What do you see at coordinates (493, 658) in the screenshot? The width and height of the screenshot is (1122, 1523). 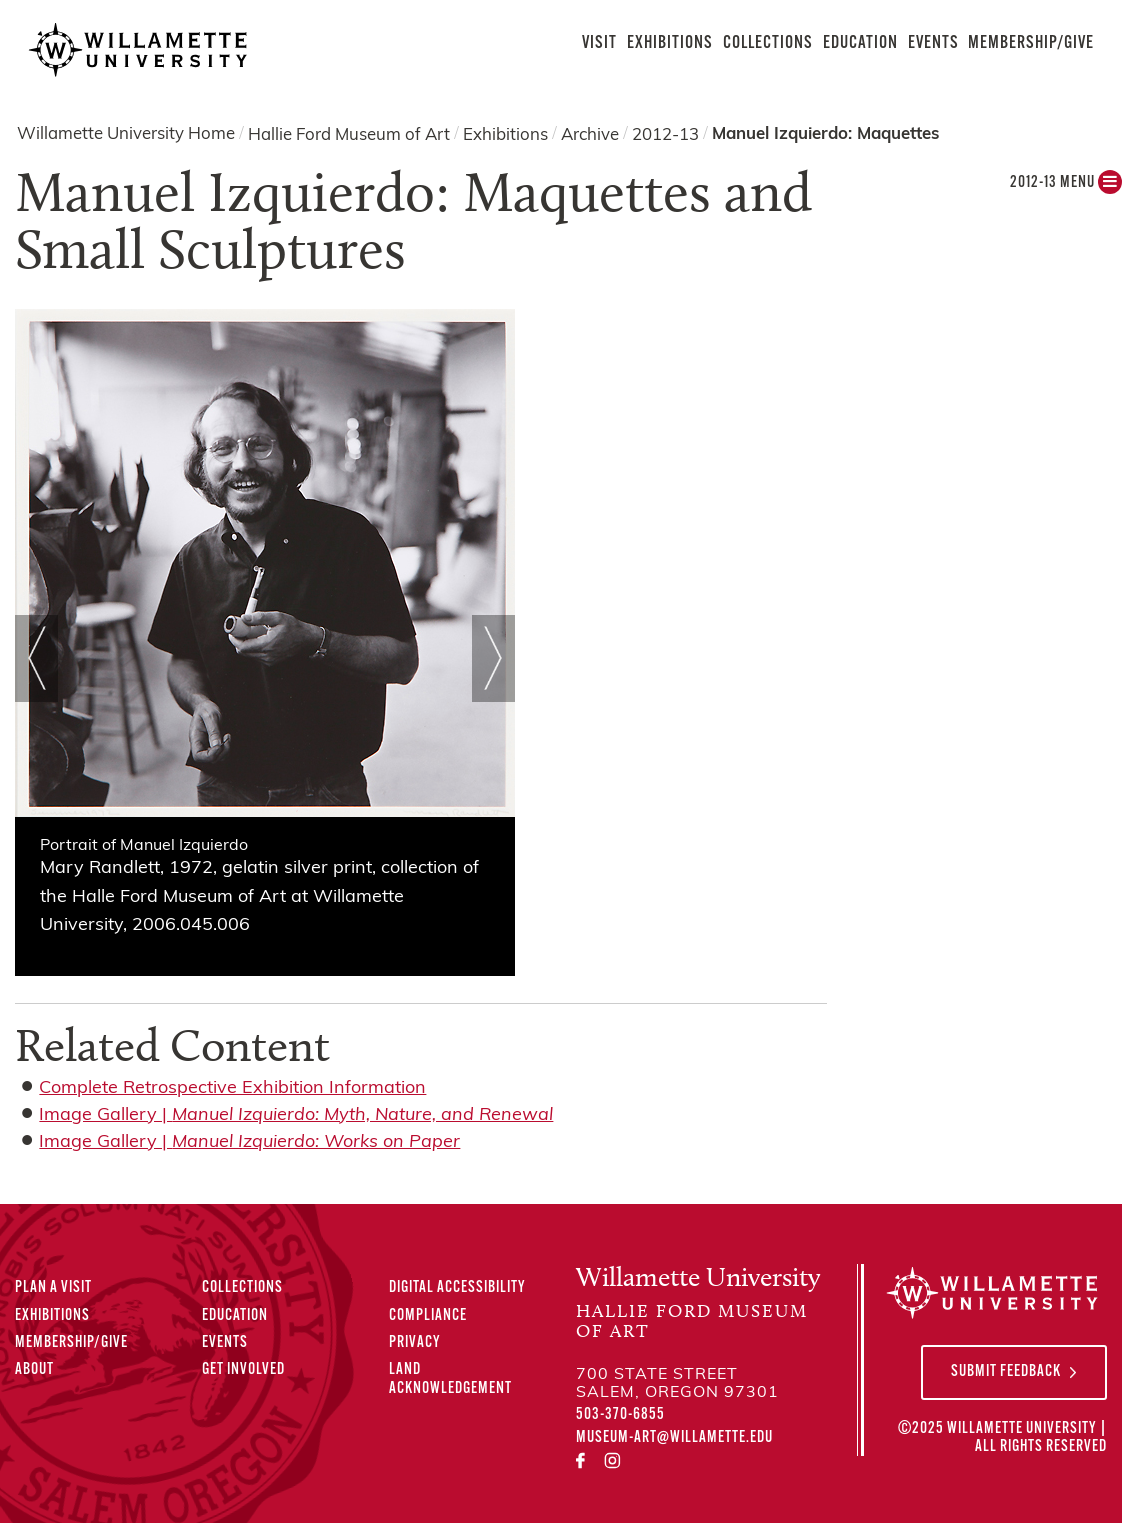 I see `Next` at bounding box center [493, 658].